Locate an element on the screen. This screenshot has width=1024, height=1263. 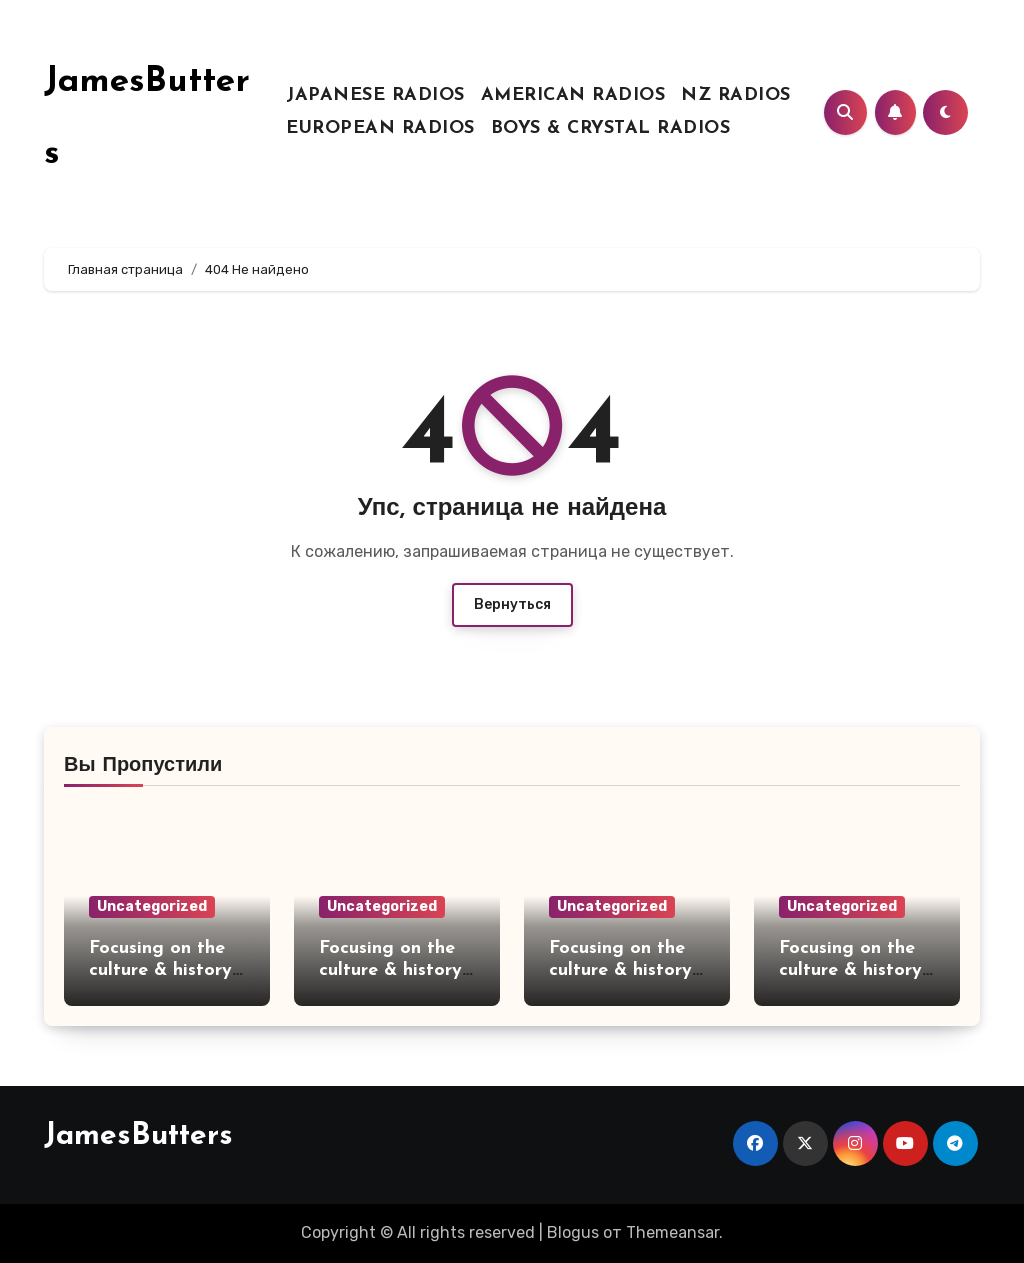
Вернуться is located at coordinates (512, 604).